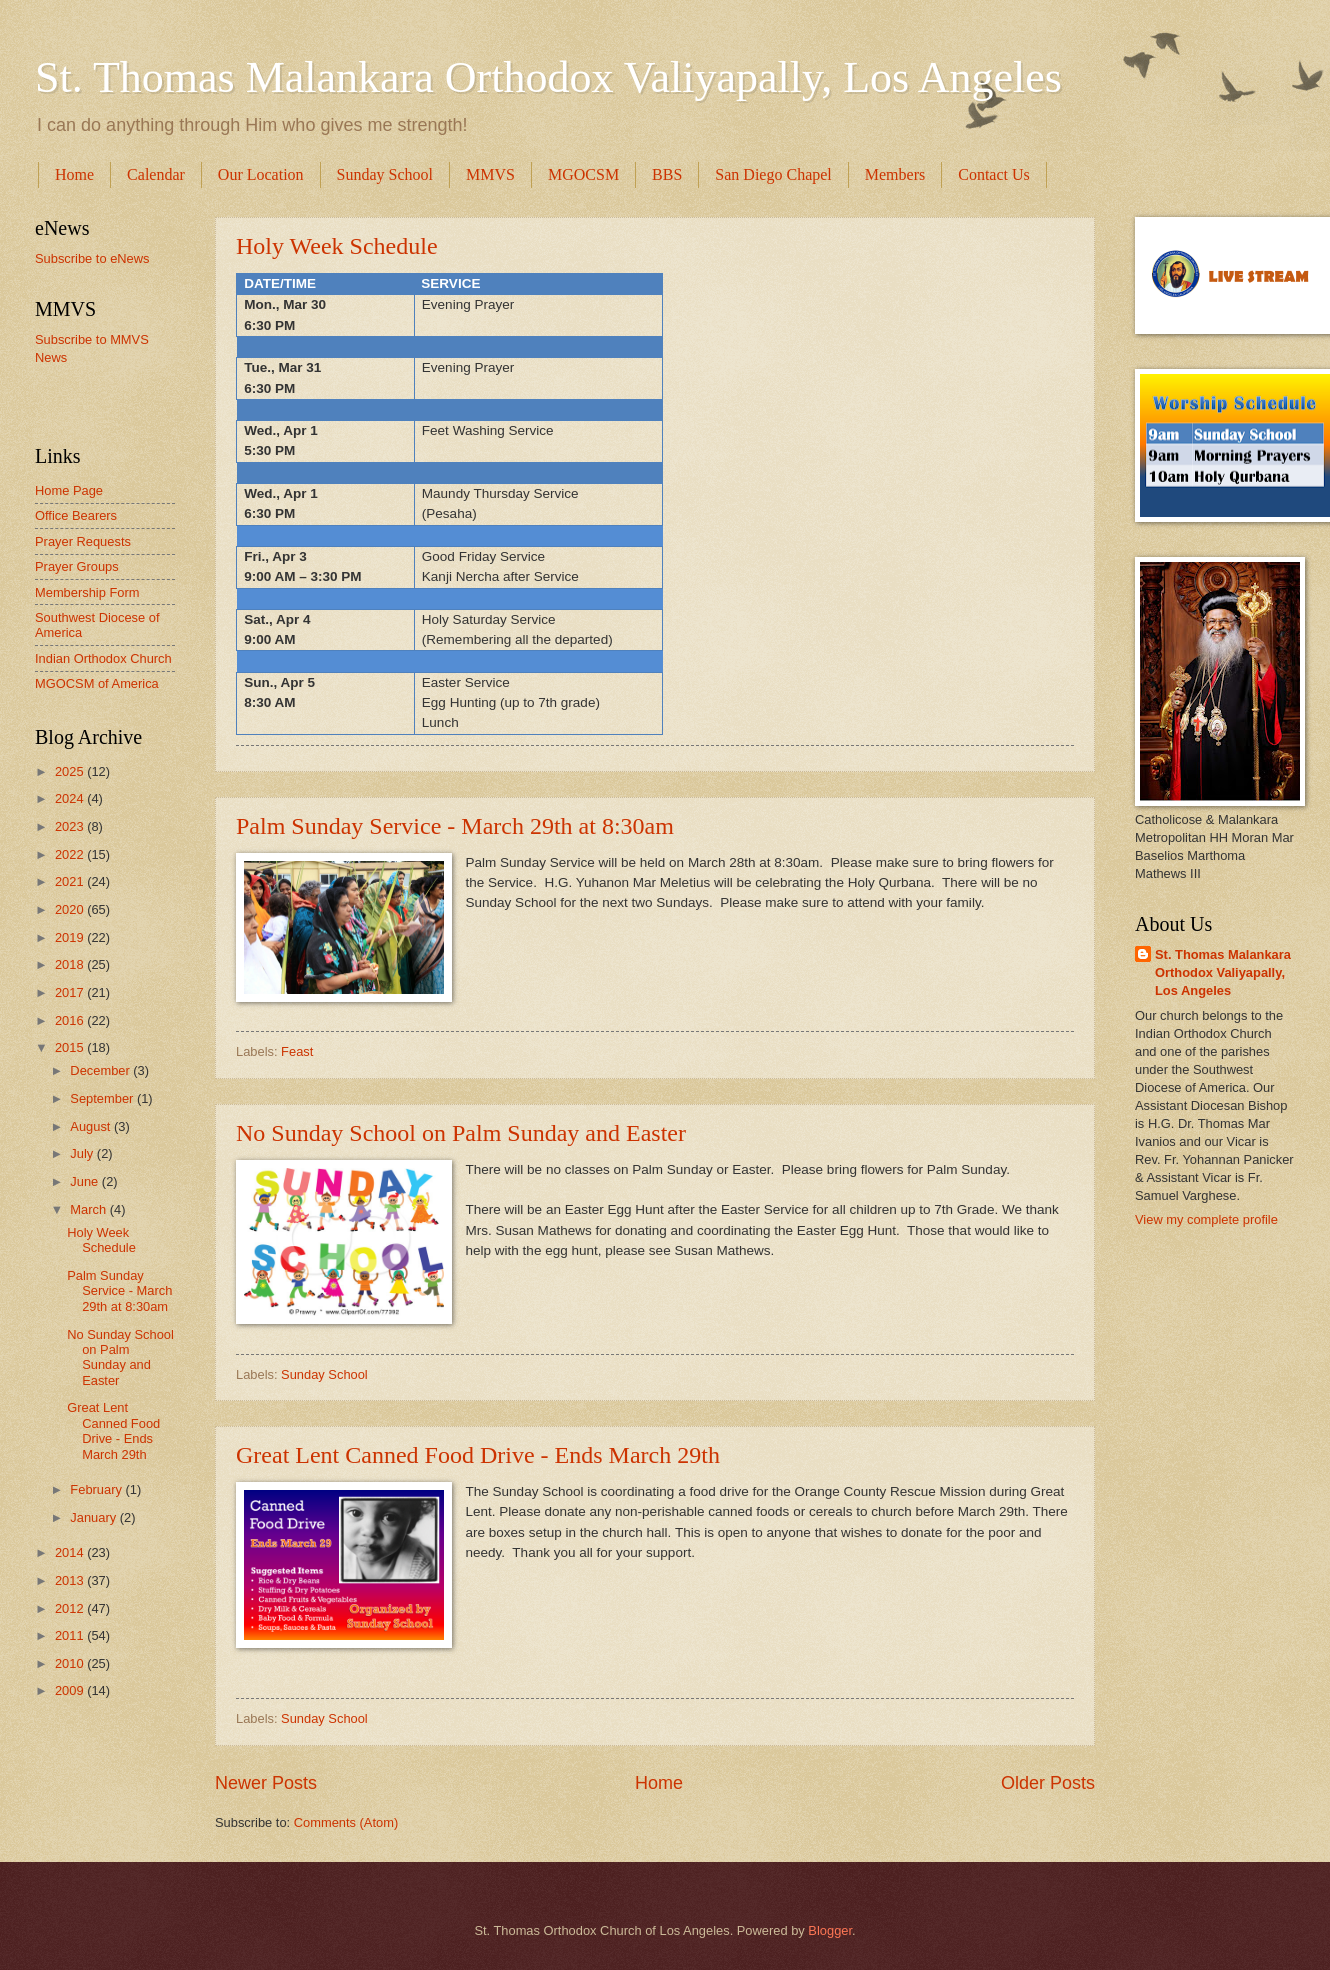  What do you see at coordinates (71, 1020) in the screenshot?
I see `2016` at bounding box center [71, 1020].